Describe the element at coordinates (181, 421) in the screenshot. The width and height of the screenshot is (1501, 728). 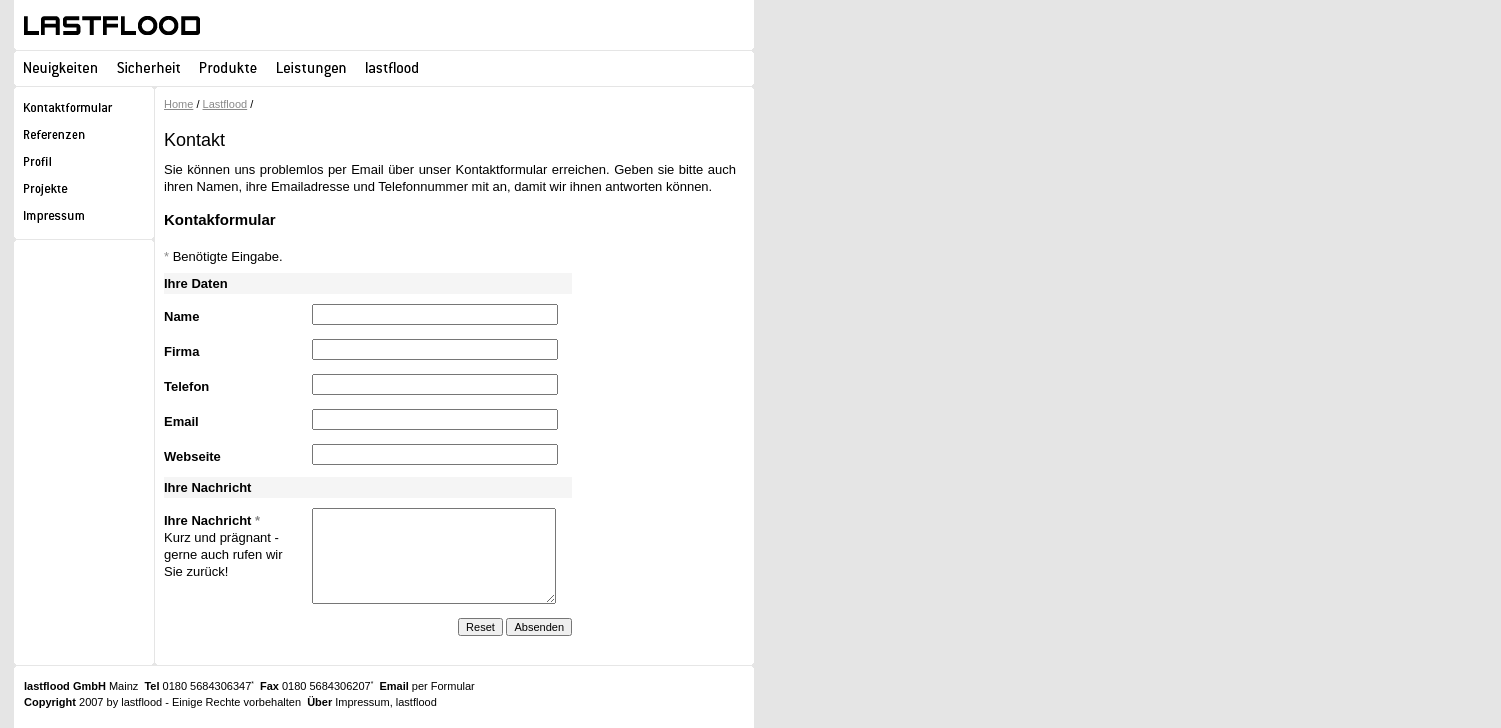
I see `Email` at that location.